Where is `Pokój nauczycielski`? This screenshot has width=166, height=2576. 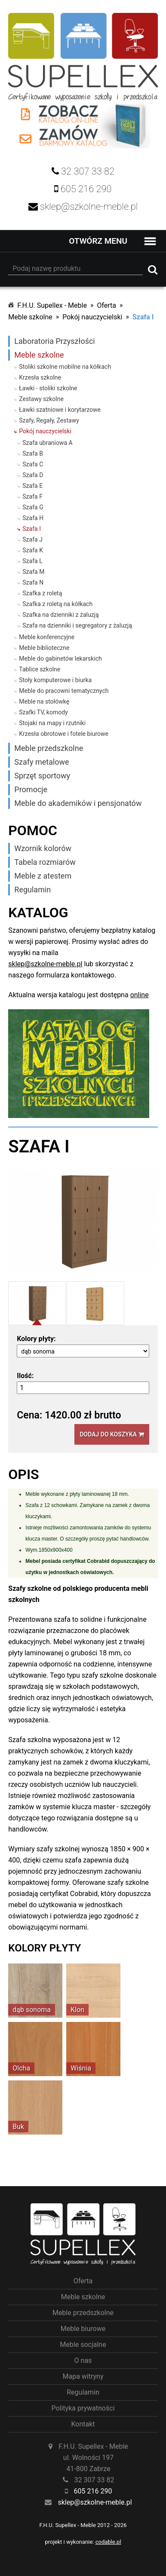 Pokój nauczycielski is located at coordinates (92, 317).